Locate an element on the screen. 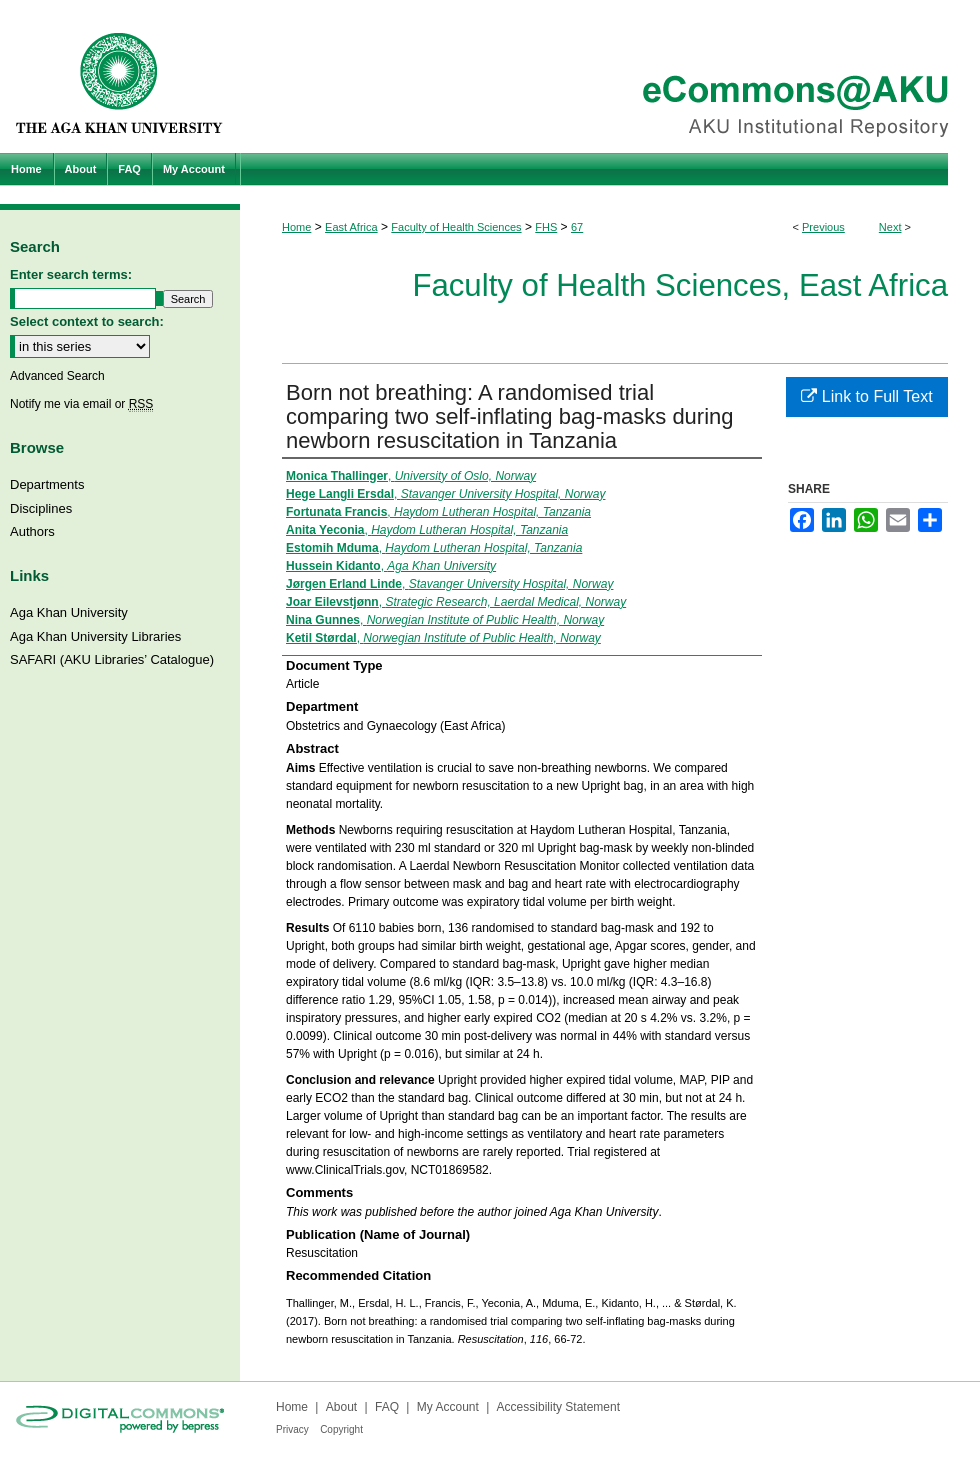  Copyright is located at coordinates (341, 1429).